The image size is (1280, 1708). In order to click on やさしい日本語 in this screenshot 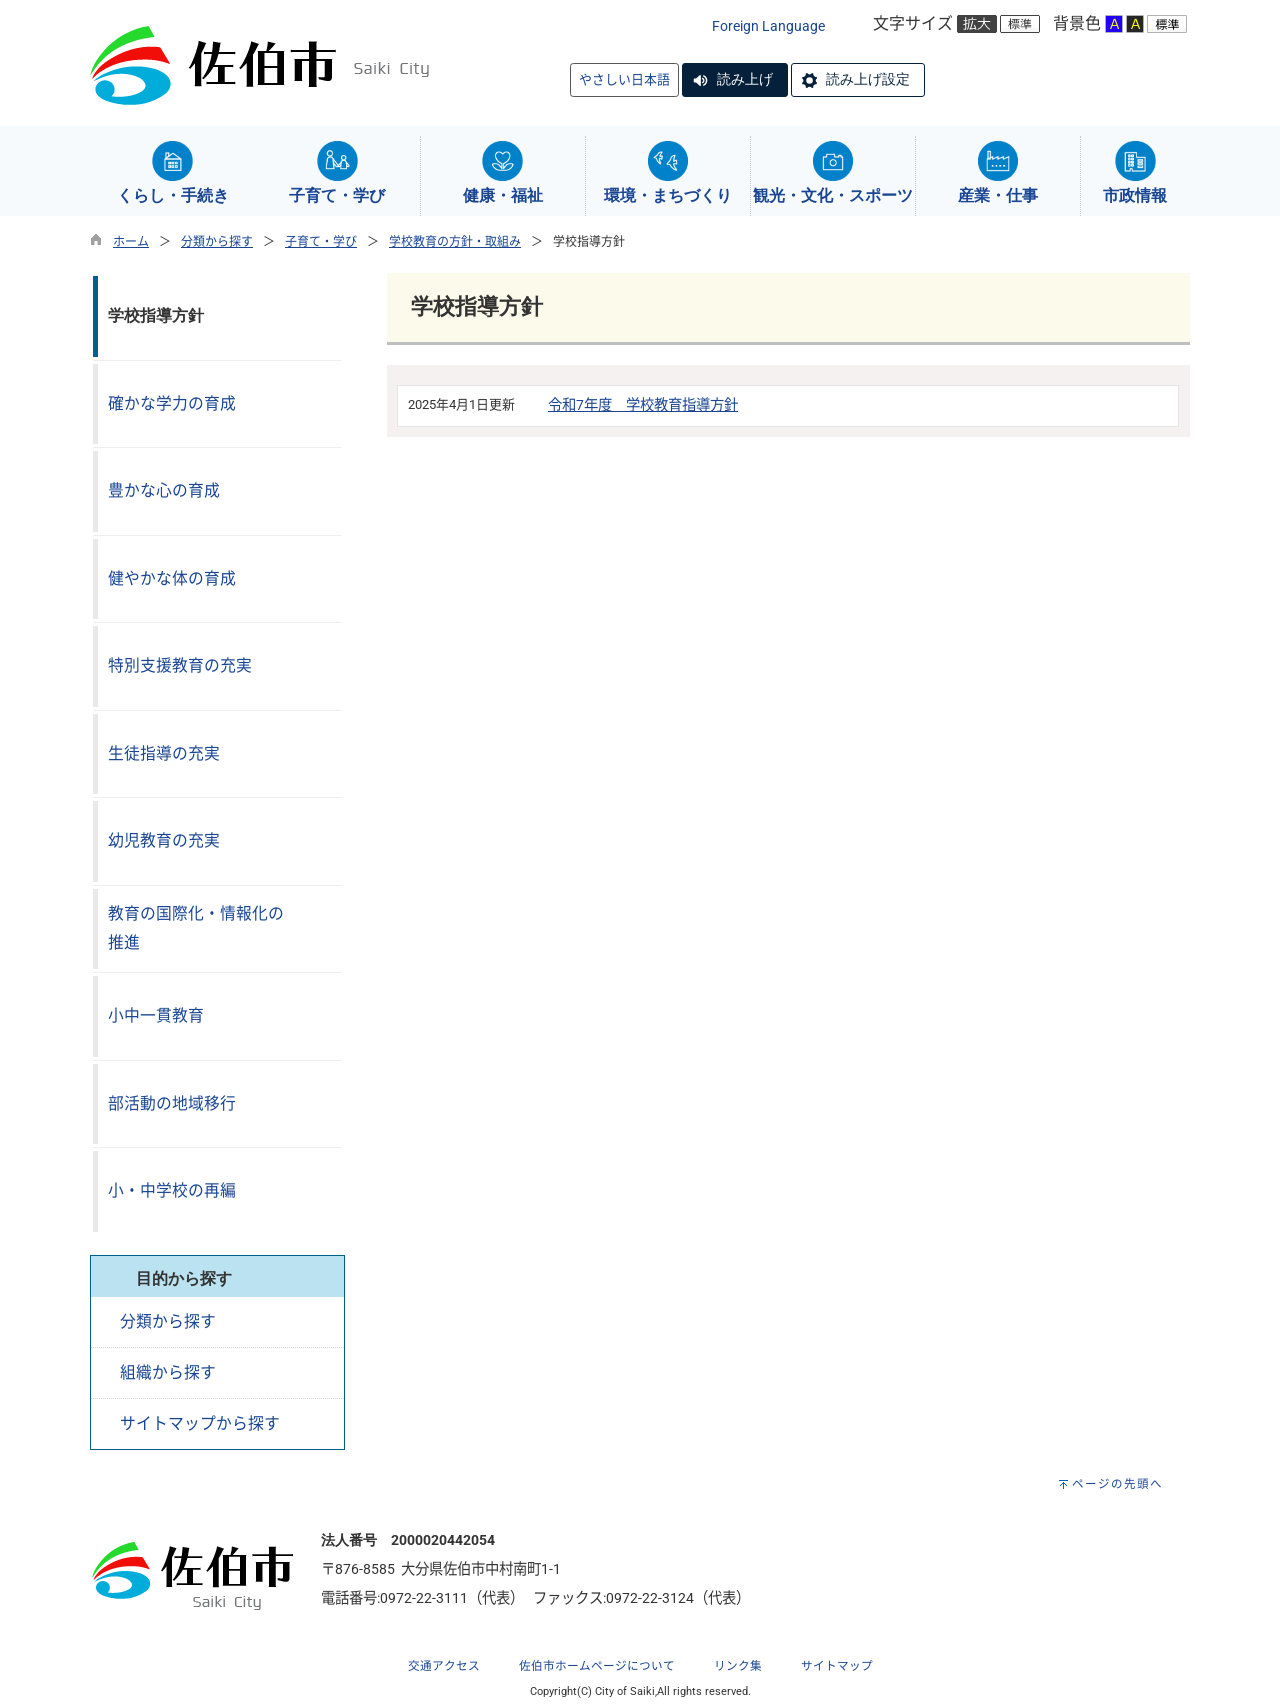, I will do `click(624, 79)`.